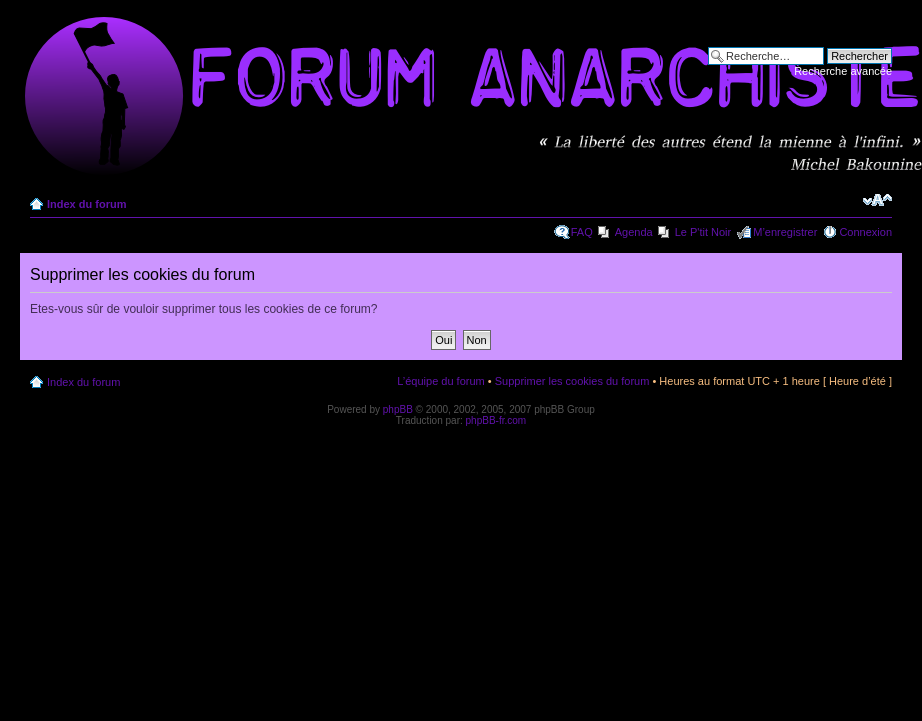  Describe the element at coordinates (634, 232) in the screenshot. I see `Agenda` at that location.